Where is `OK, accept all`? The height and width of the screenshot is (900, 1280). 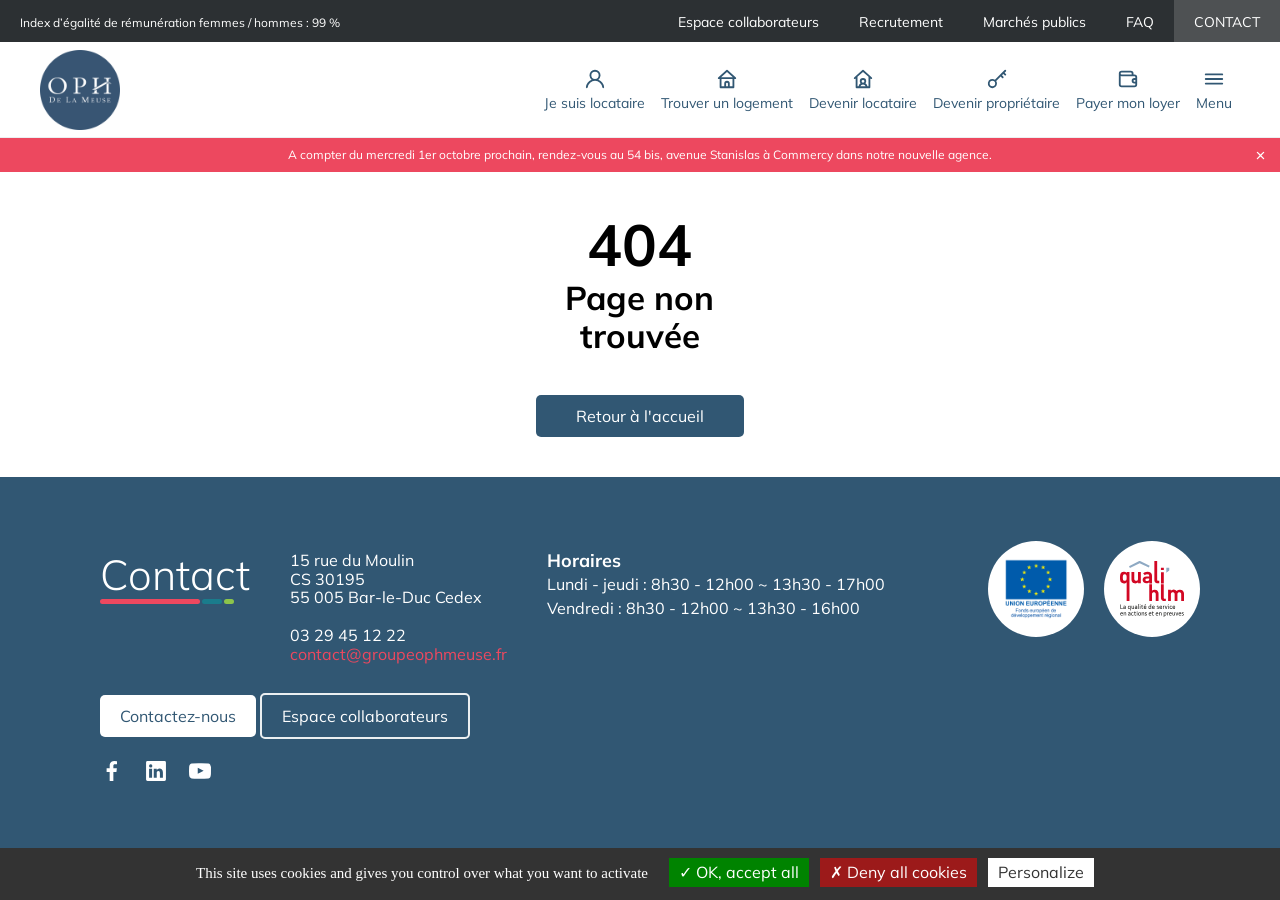
OK, accept all is located at coordinates (739, 872).